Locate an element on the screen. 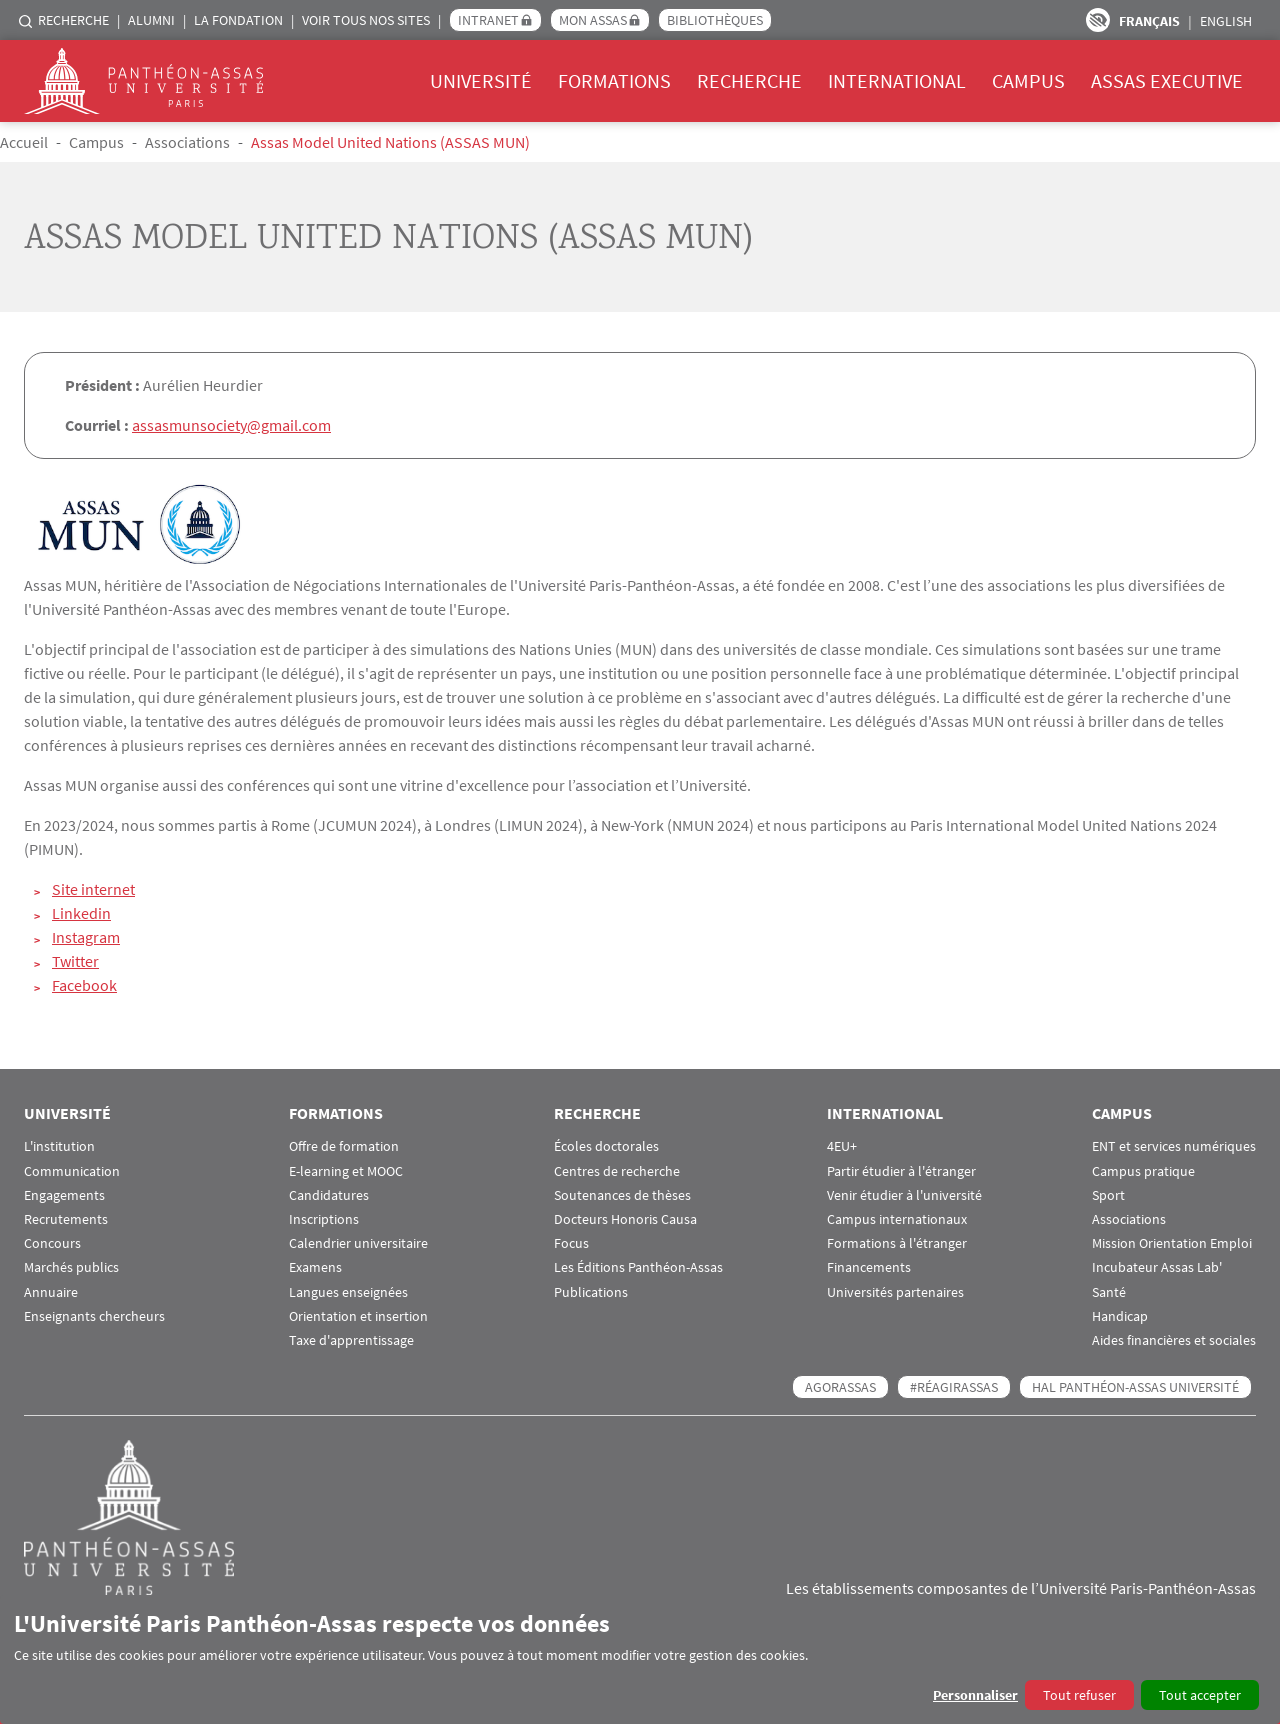  Recrutements is located at coordinates (66, 1218).